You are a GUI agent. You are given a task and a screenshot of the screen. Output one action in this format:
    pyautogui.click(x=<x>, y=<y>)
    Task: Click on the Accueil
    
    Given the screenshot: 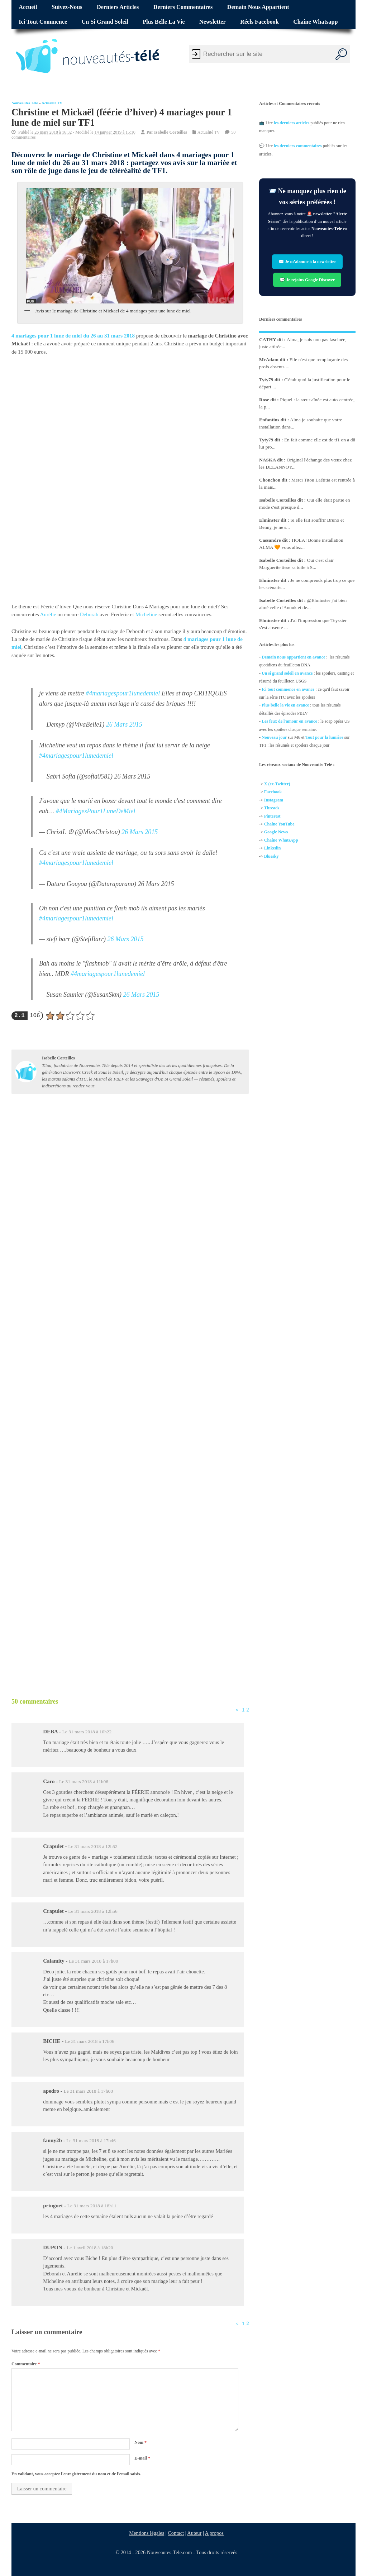 What is the action you would take?
    pyautogui.click(x=28, y=7)
    